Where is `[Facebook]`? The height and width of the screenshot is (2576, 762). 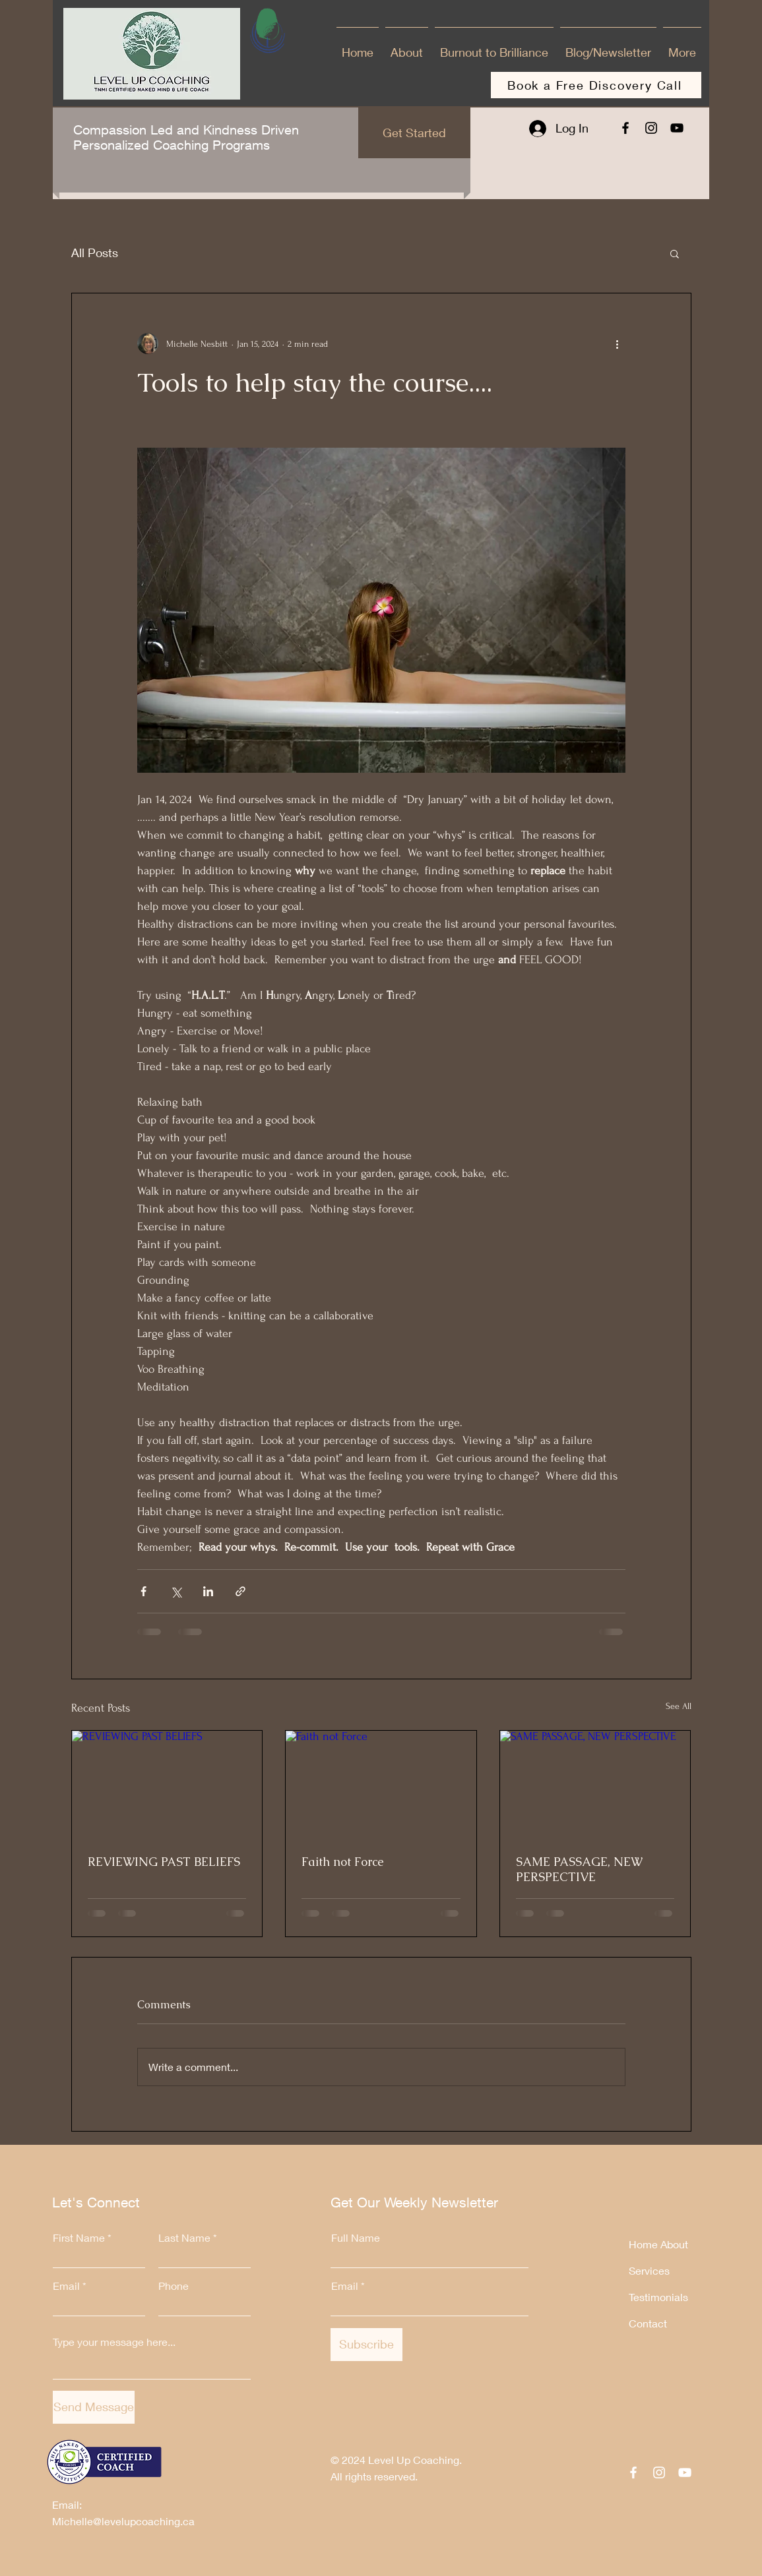 [Facebook] is located at coordinates (625, 128).